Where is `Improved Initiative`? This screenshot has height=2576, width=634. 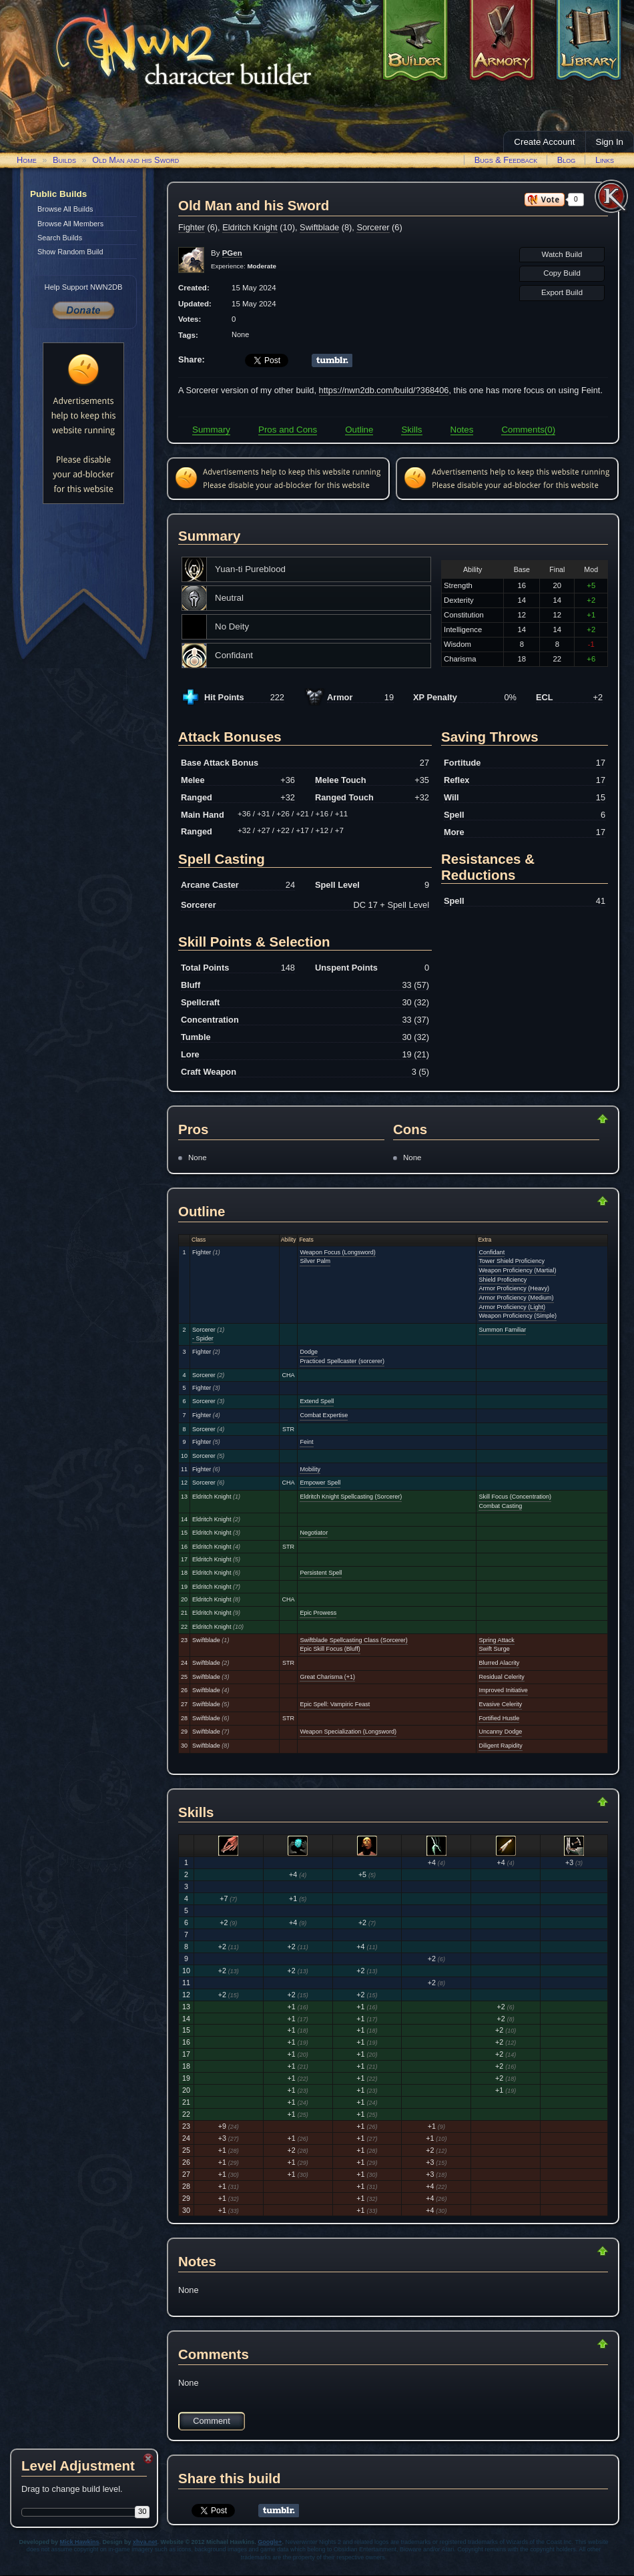 Improved Initiative is located at coordinates (503, 1690).